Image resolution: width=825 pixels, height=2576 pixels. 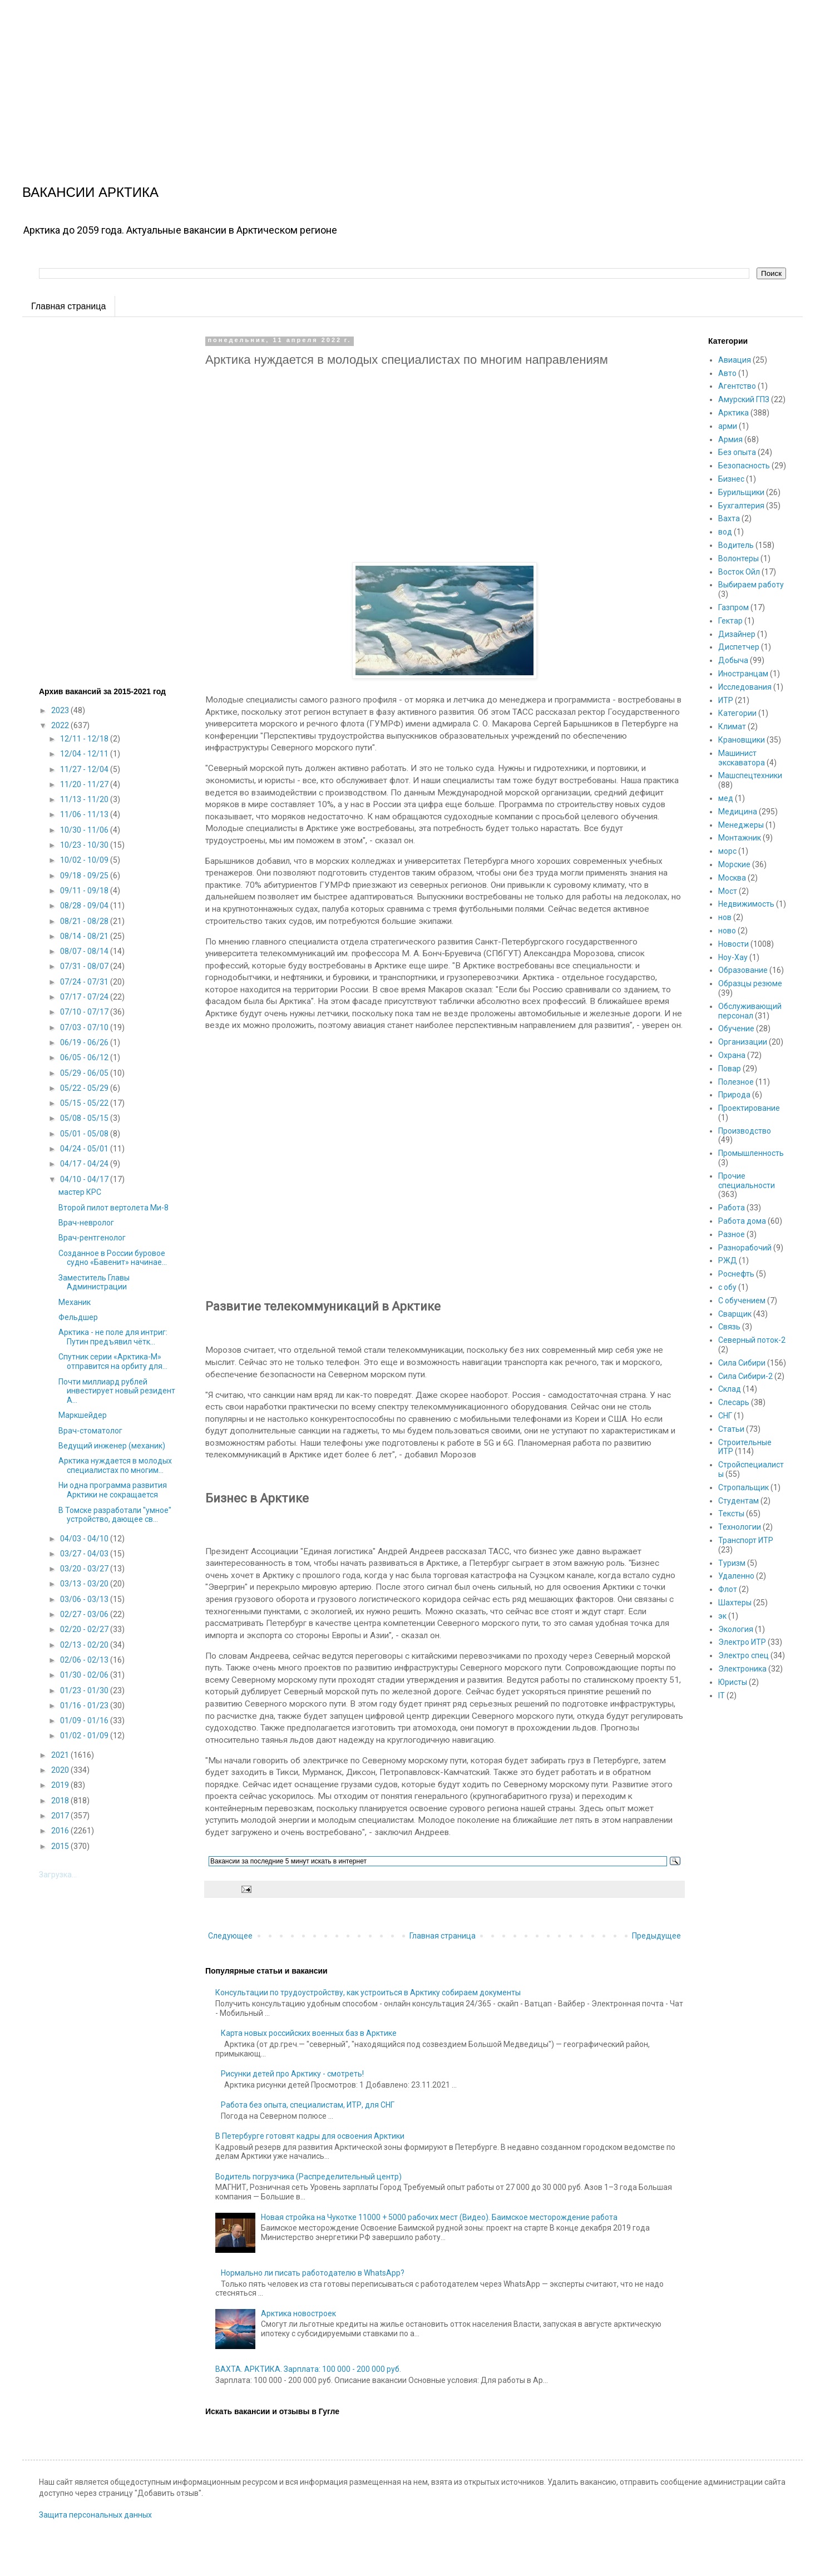 I want to click on 01/30 - 02/06, so click(x=85, y=1674).